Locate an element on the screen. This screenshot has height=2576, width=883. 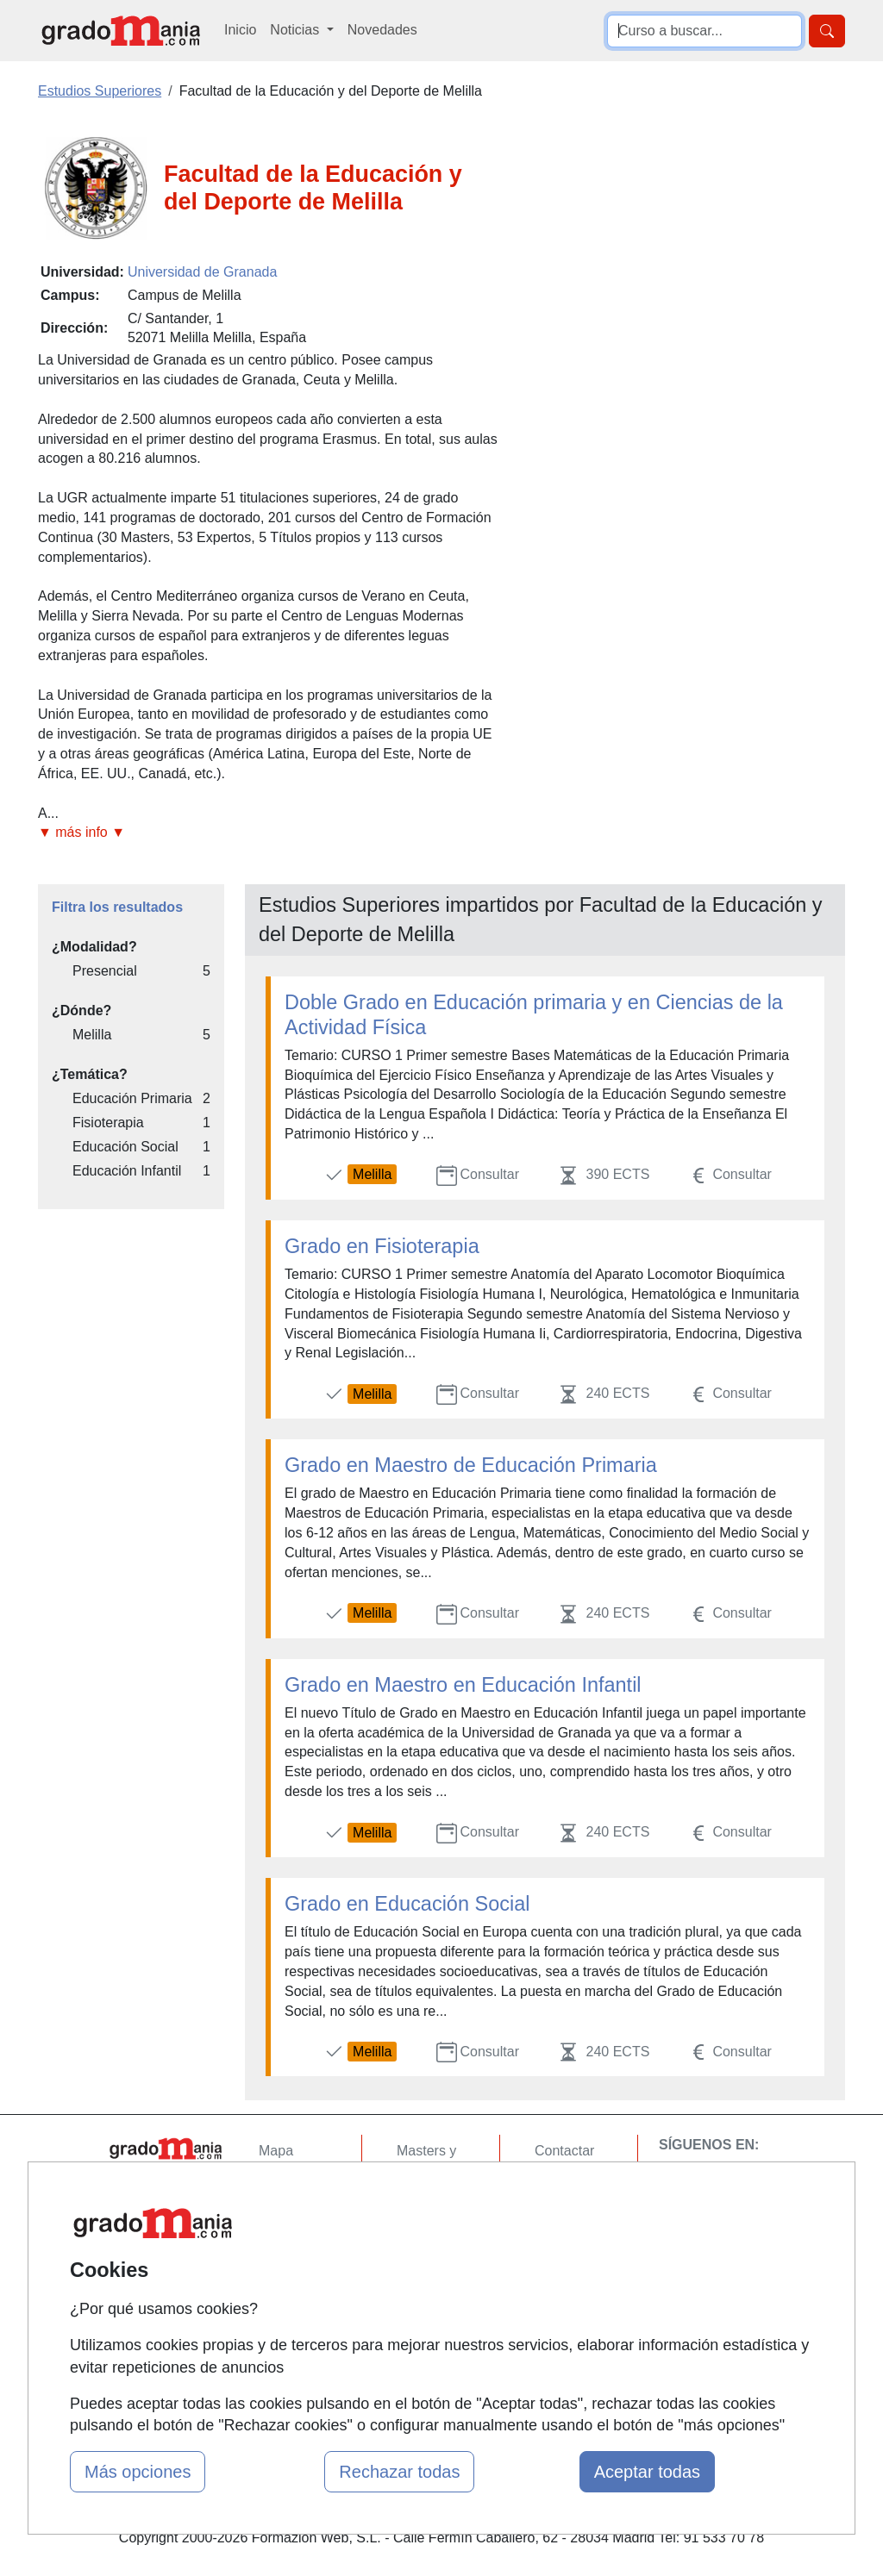
▼ más info ▼ is located at coordinates (81, 832).